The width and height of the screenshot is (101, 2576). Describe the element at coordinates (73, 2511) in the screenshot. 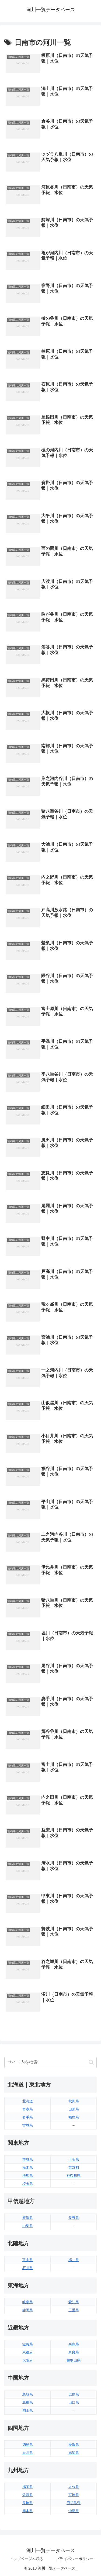

I see `沖縄県` at that location.